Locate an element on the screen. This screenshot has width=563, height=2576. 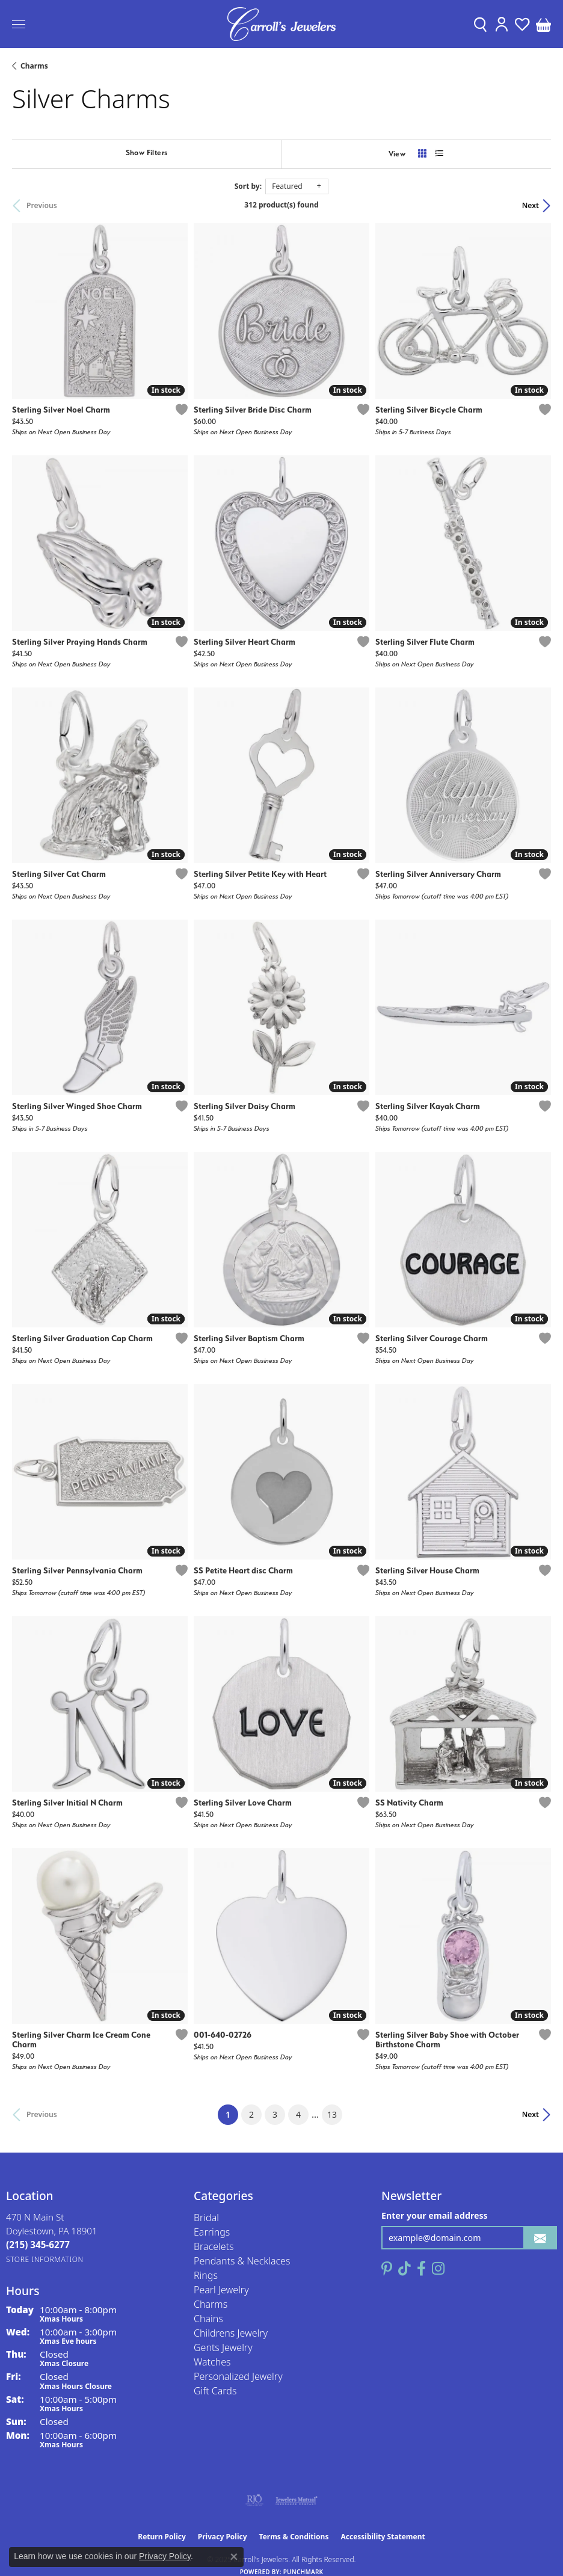
Accessibility Statement is located at coordinates (382, 2536).